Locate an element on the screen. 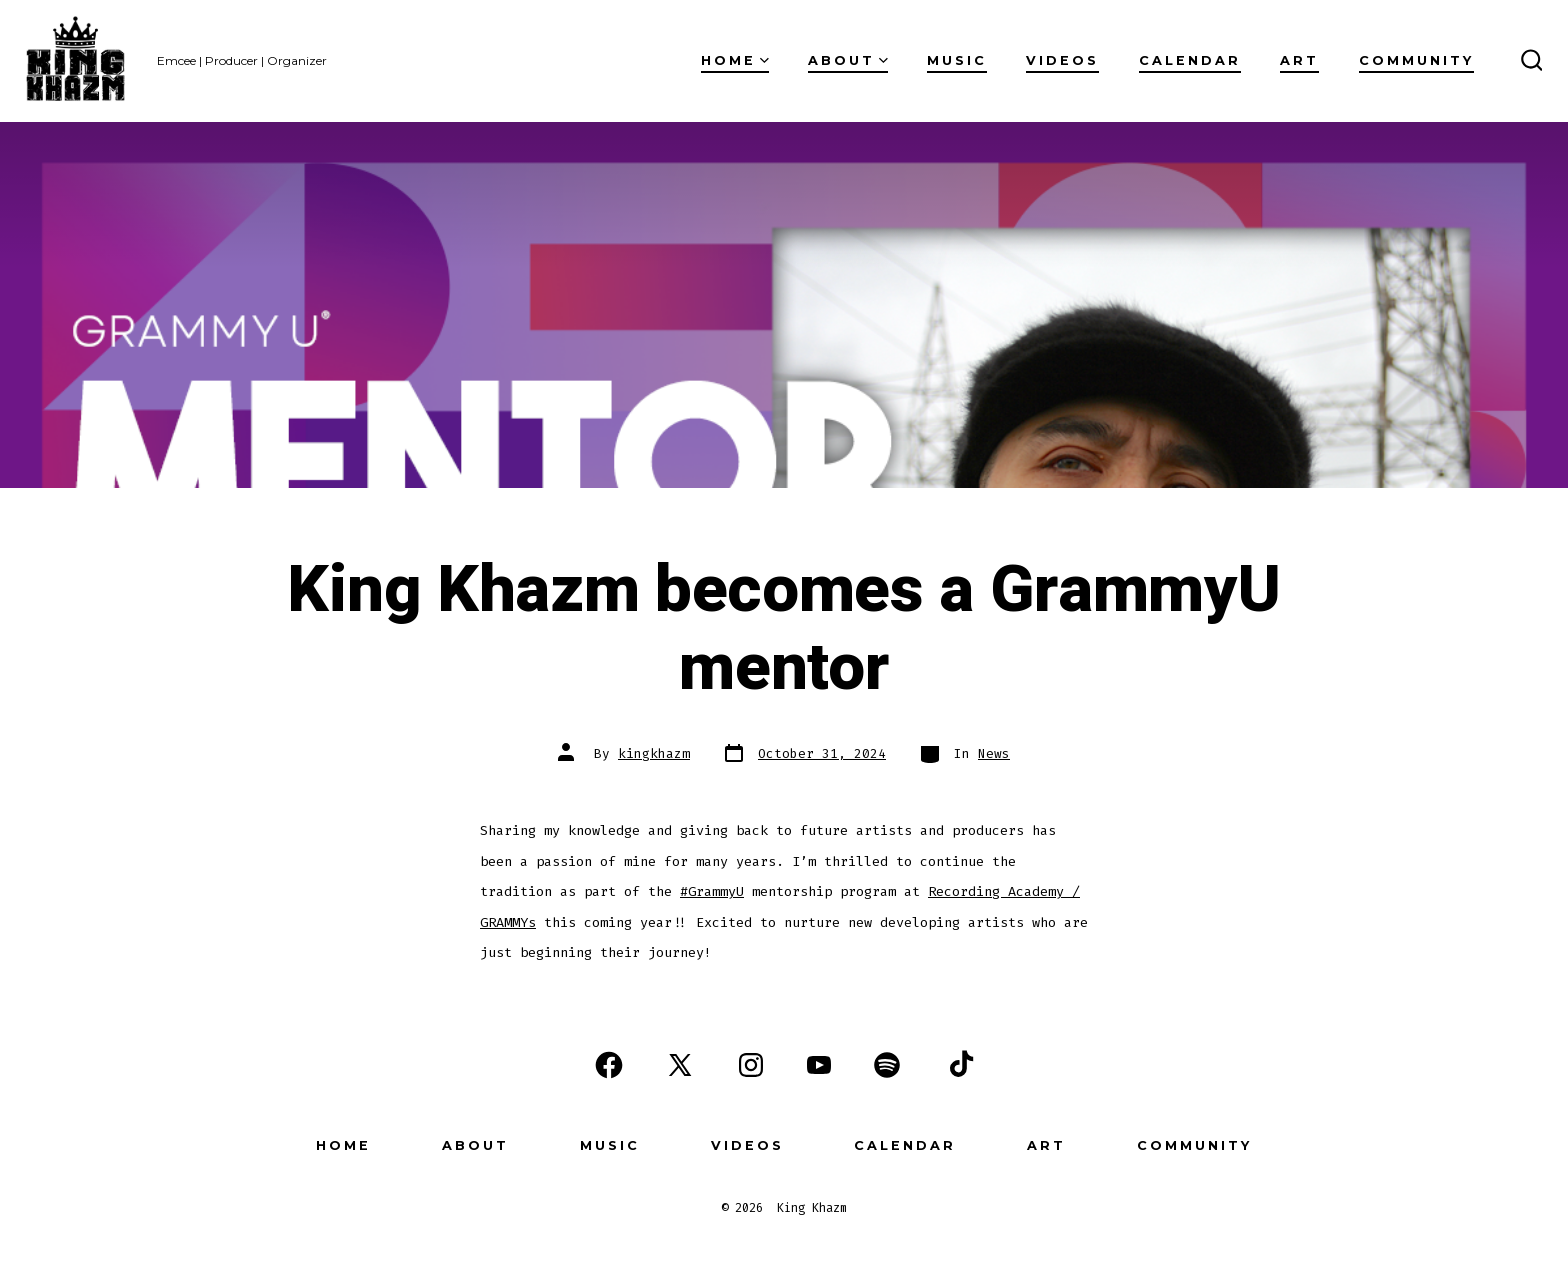  [Open TikTok in a new tab] is located at coordinates (959, 1065).